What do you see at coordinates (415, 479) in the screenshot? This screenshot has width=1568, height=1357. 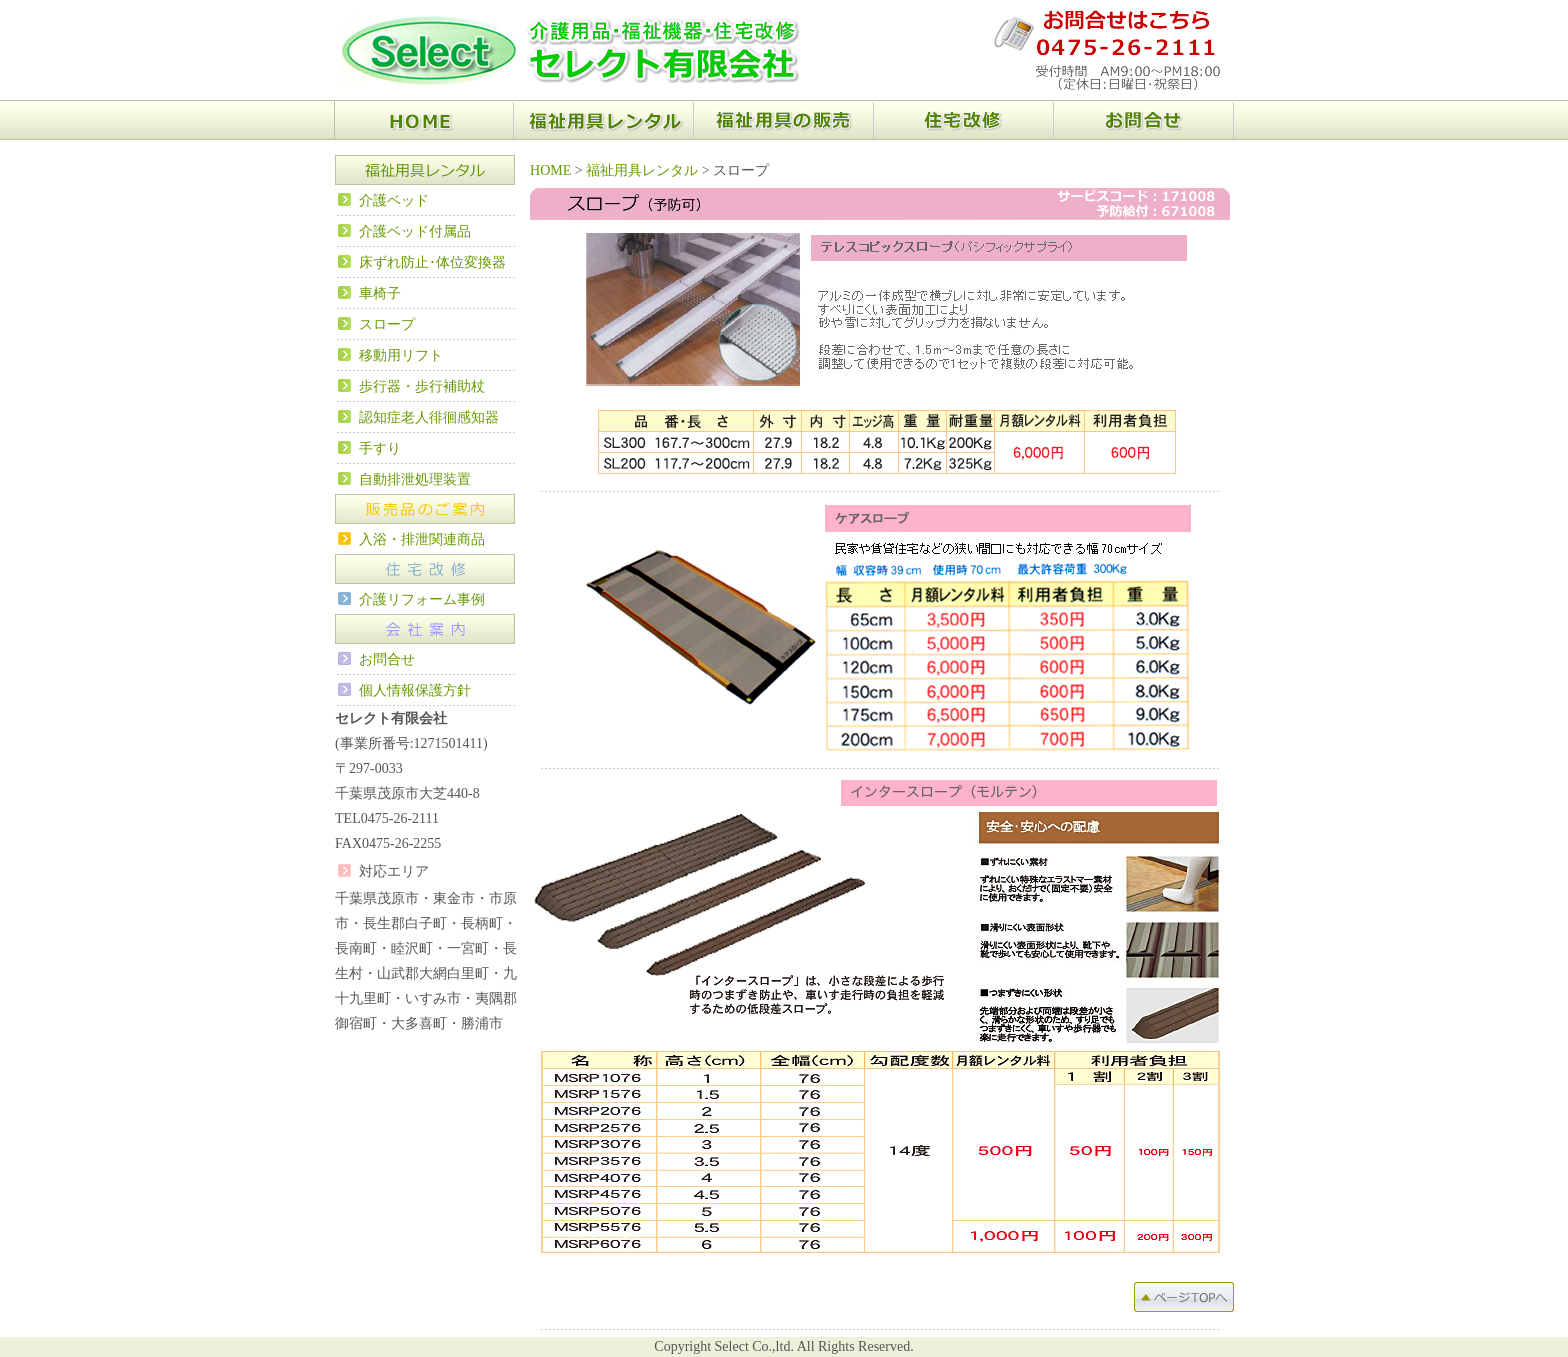 I see `自動排泄処理装置` at bounding box center [415, 479].